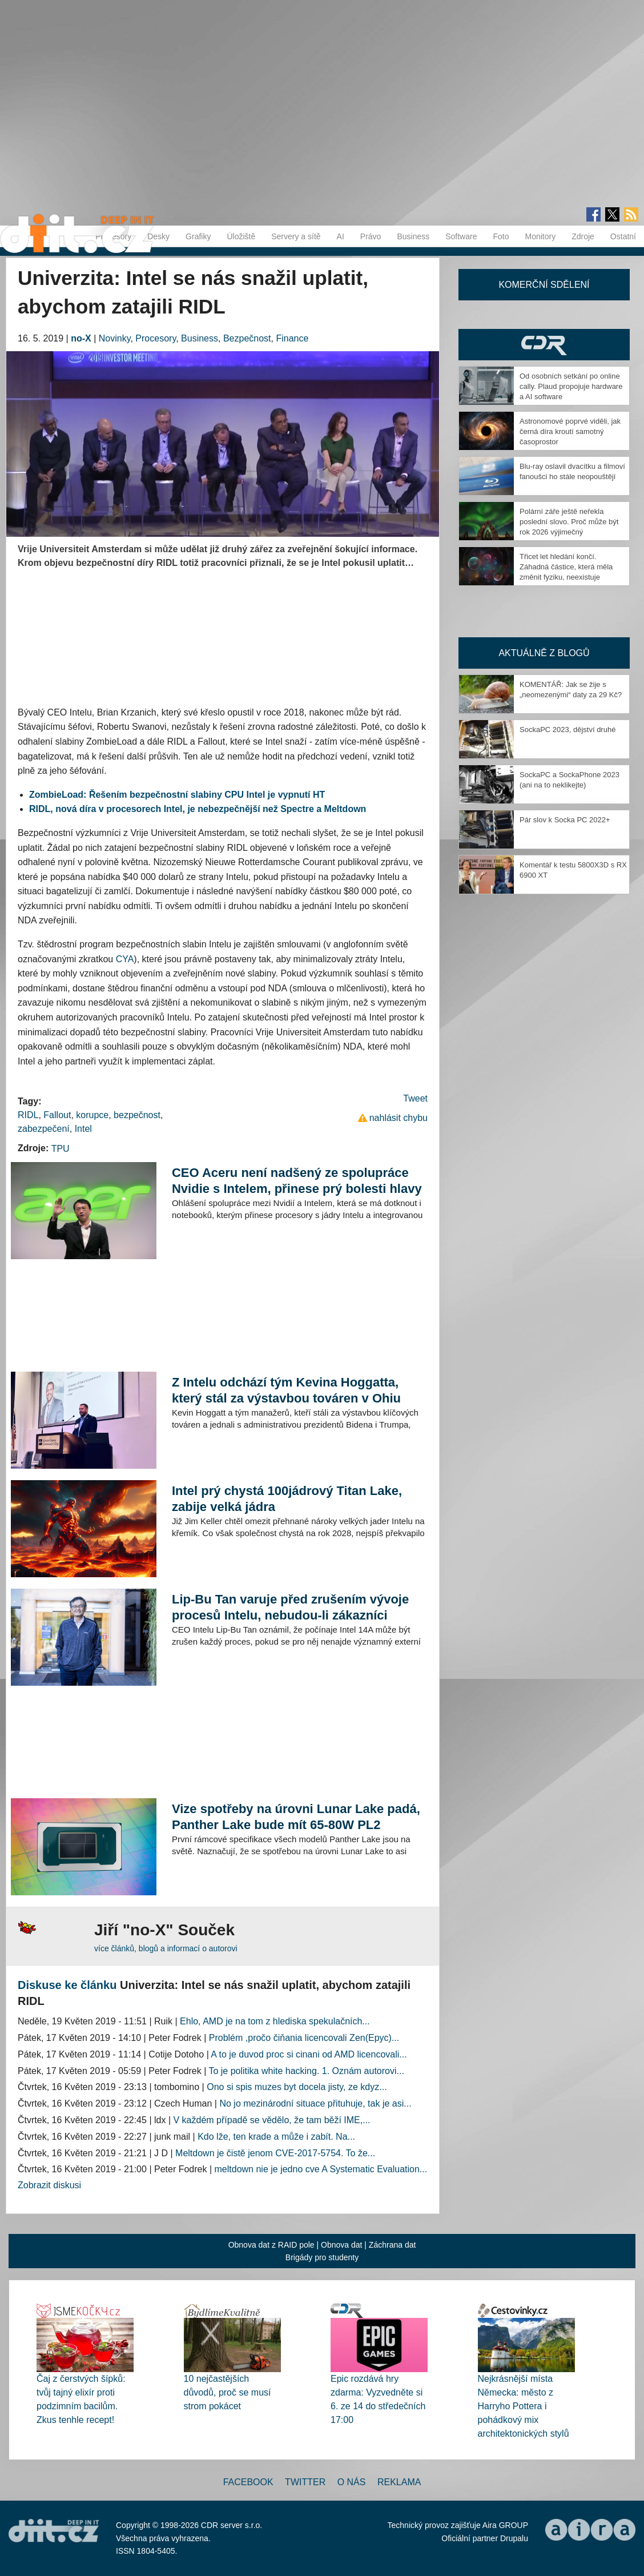 The image size is (644, 2576). Describe the element at coordinates (543, 653) in the screenshot. I see `Aktuálně z blogů` at that location.